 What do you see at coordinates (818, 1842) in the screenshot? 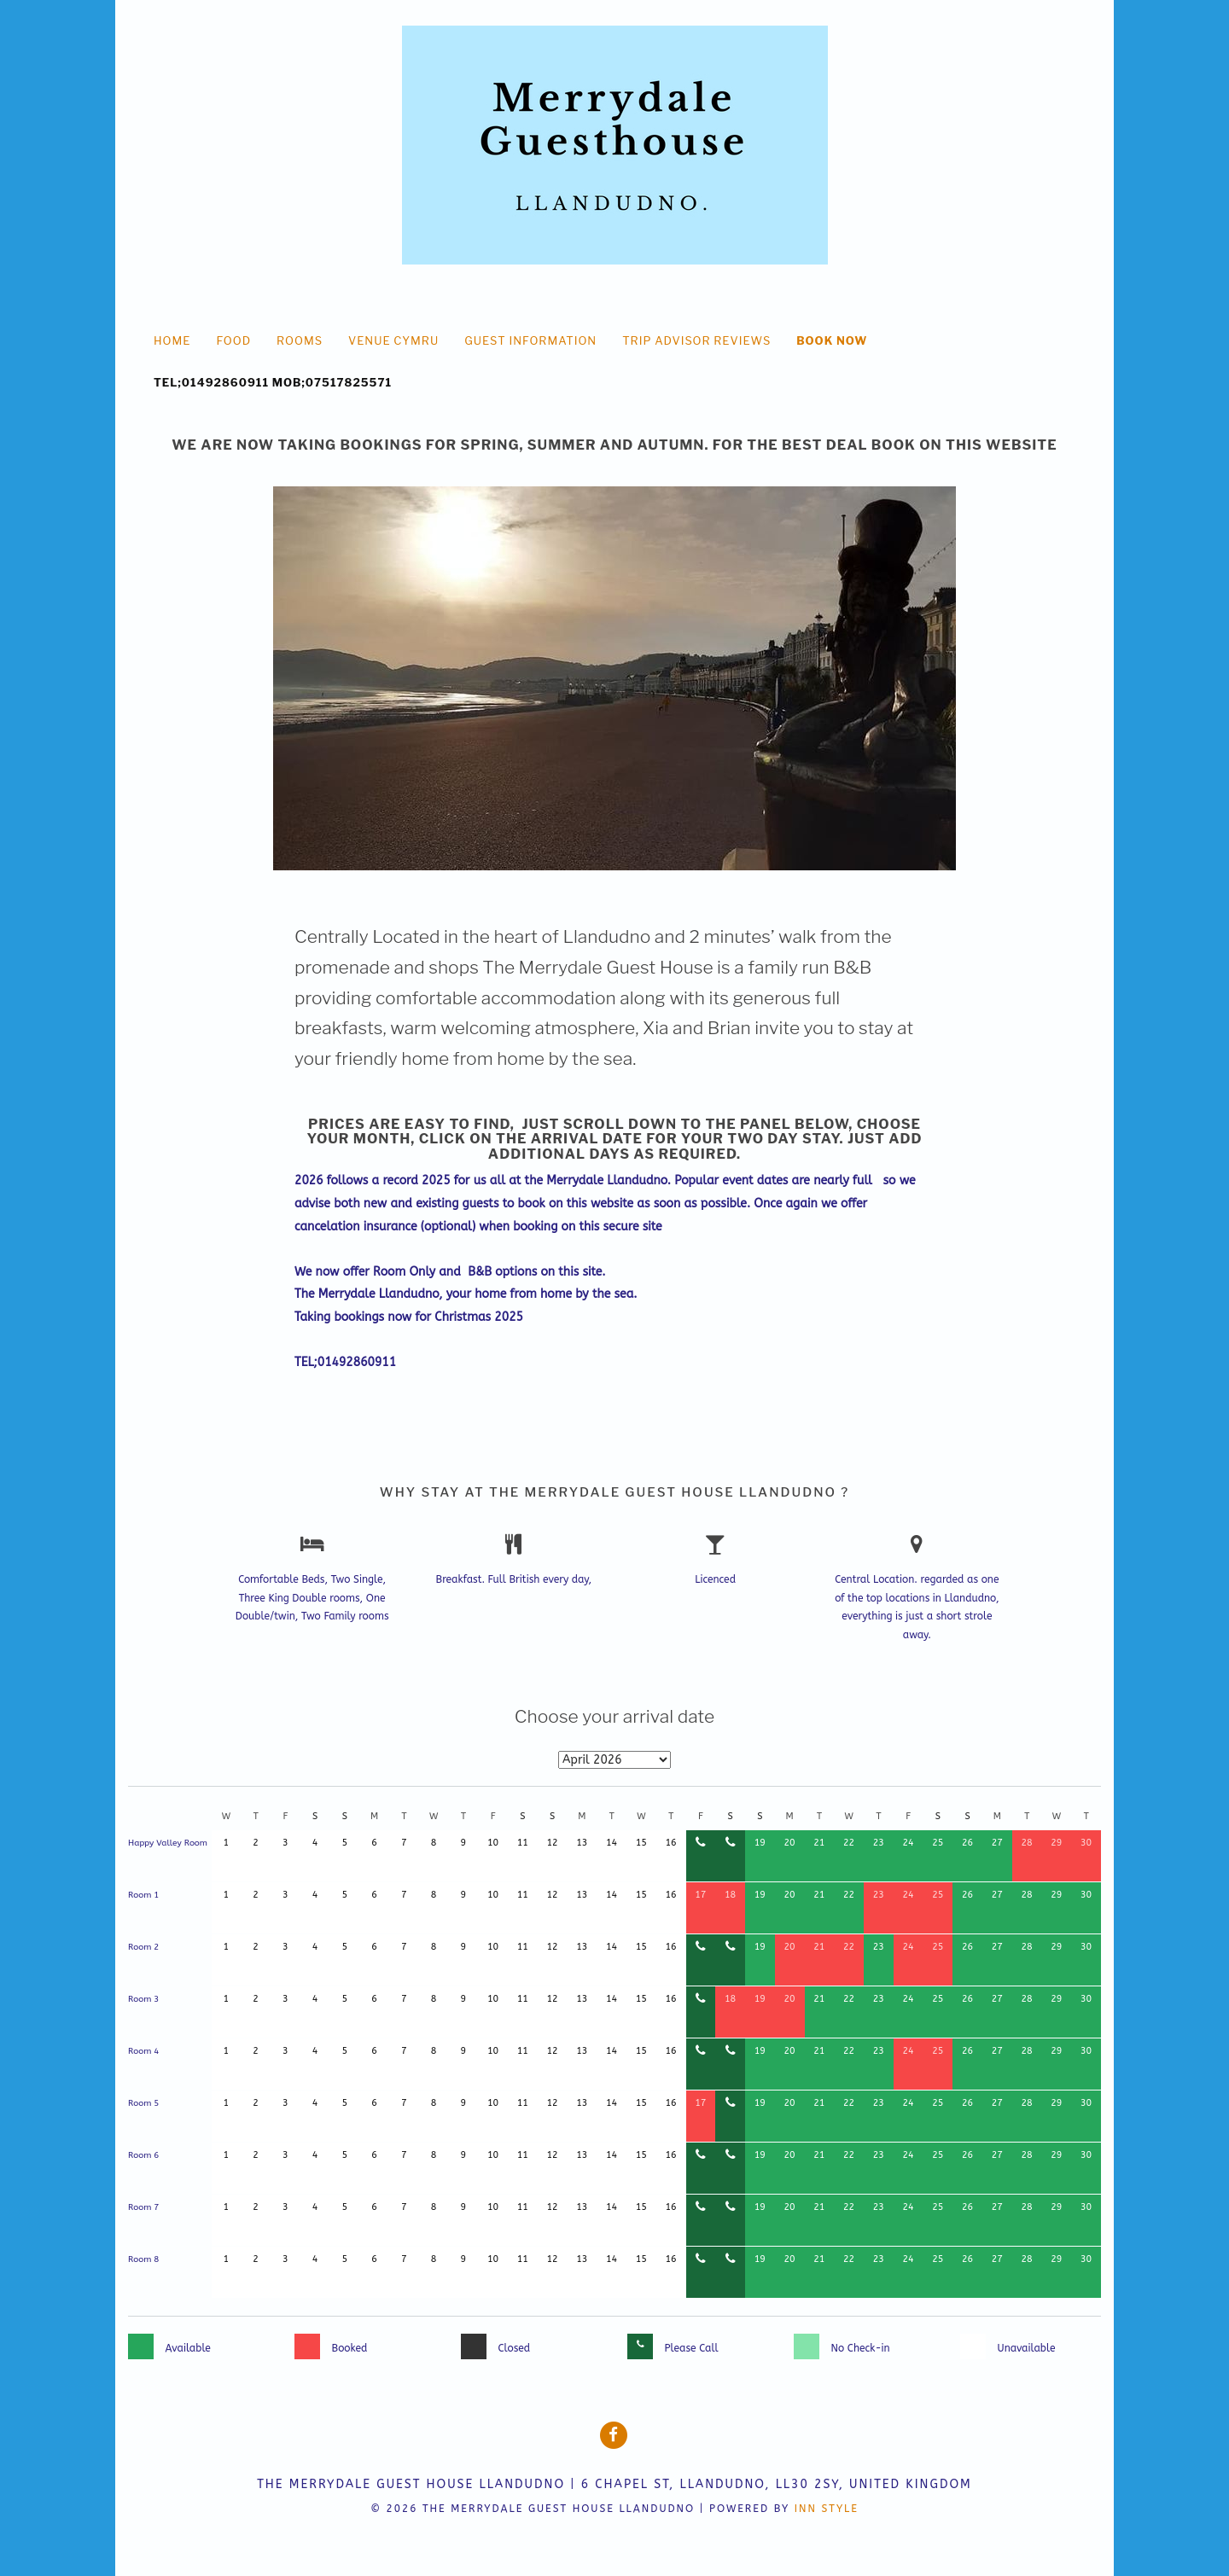
I see `21` at bounding box center [818, 1842].